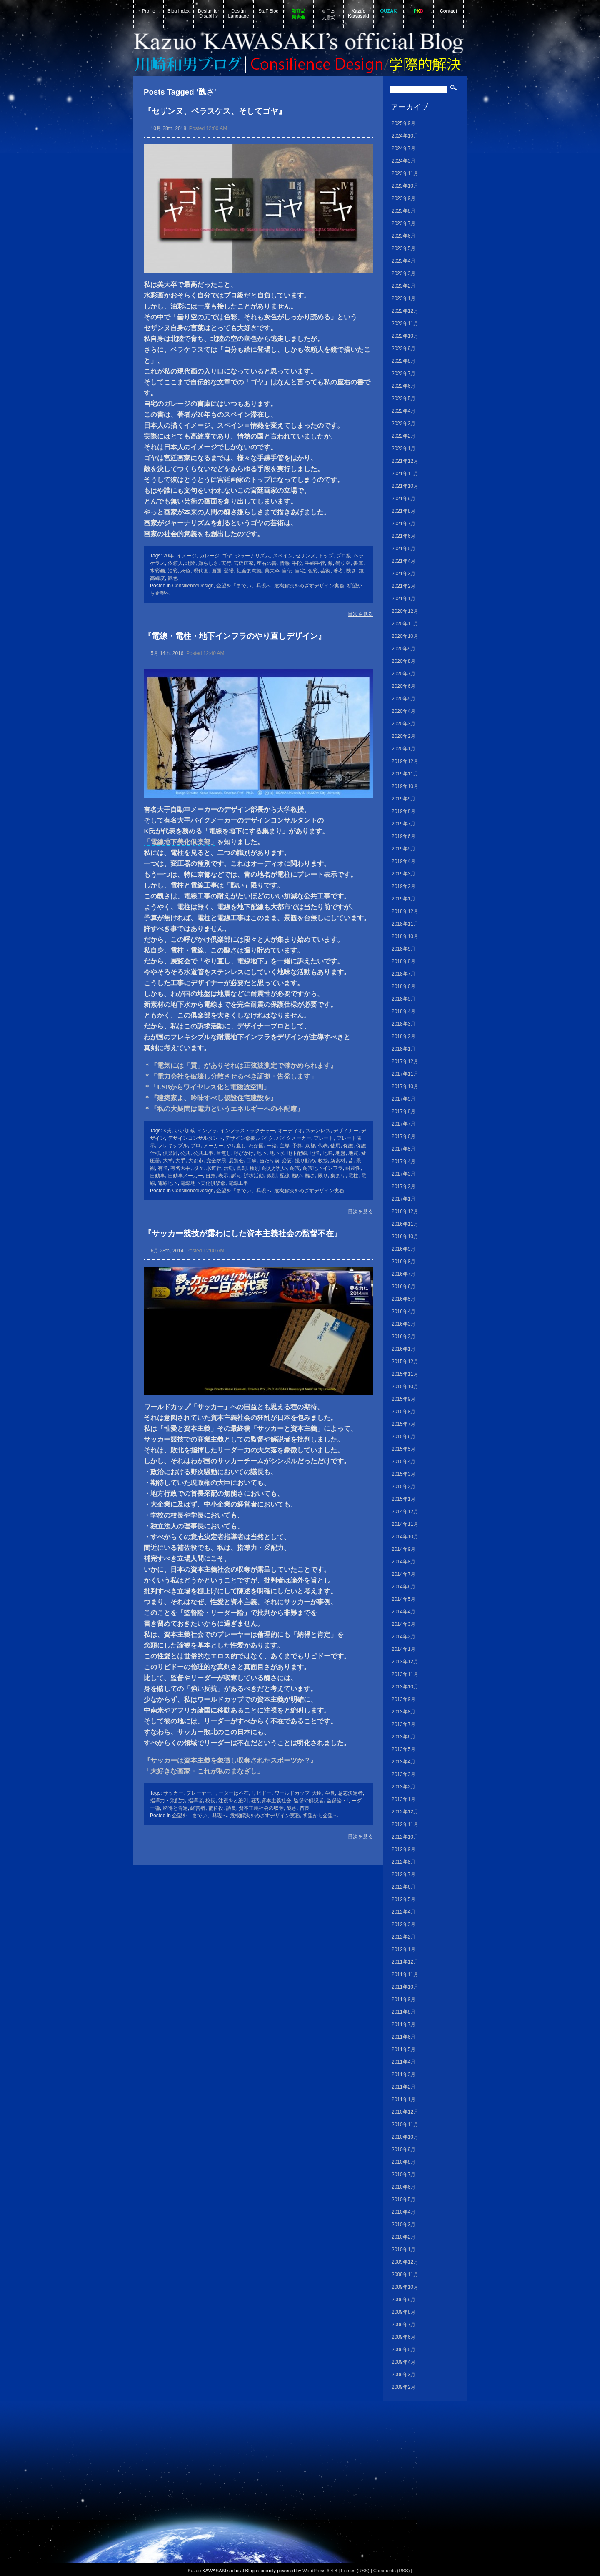 This screenshot has height=2576, width=600. What do you see at coordinates (403, 1449) in the screenshot?
I see `2015年5月` at bounding box center [403, 1449].